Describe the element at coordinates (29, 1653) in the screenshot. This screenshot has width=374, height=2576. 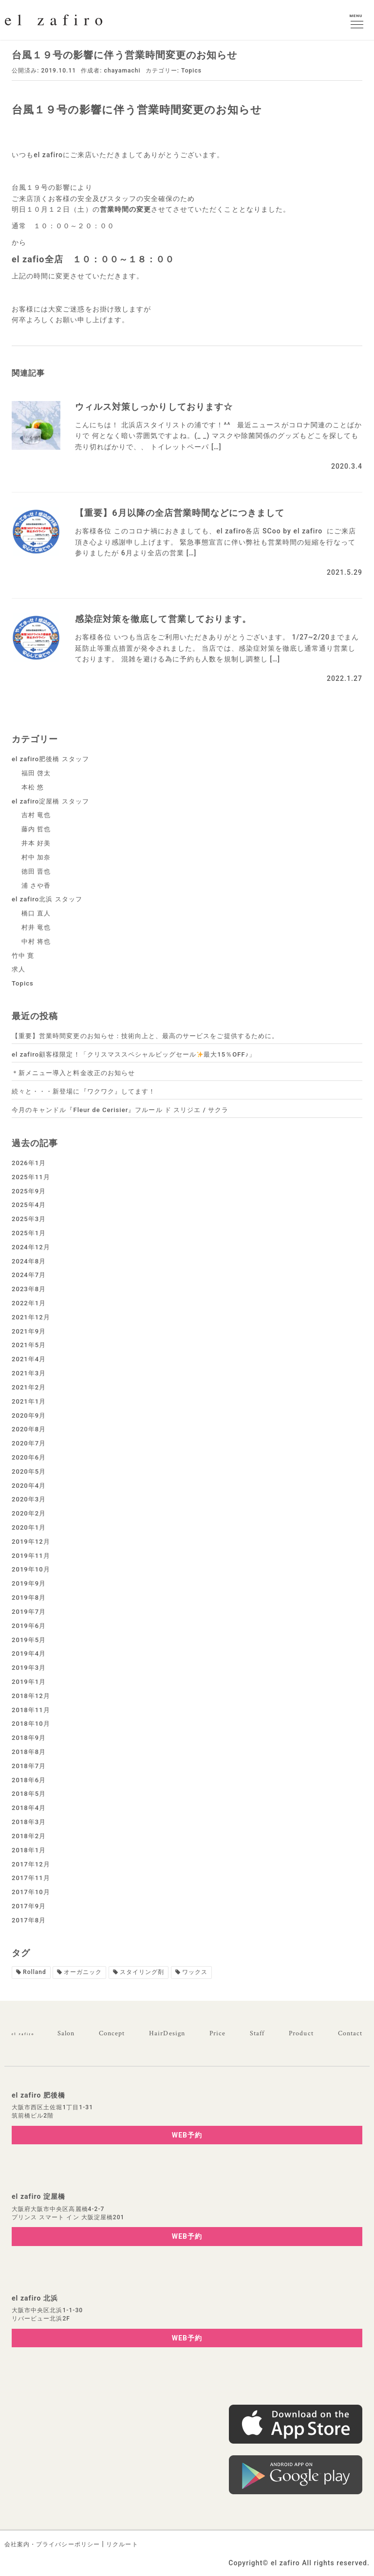
I see `2019年4月` at that location.